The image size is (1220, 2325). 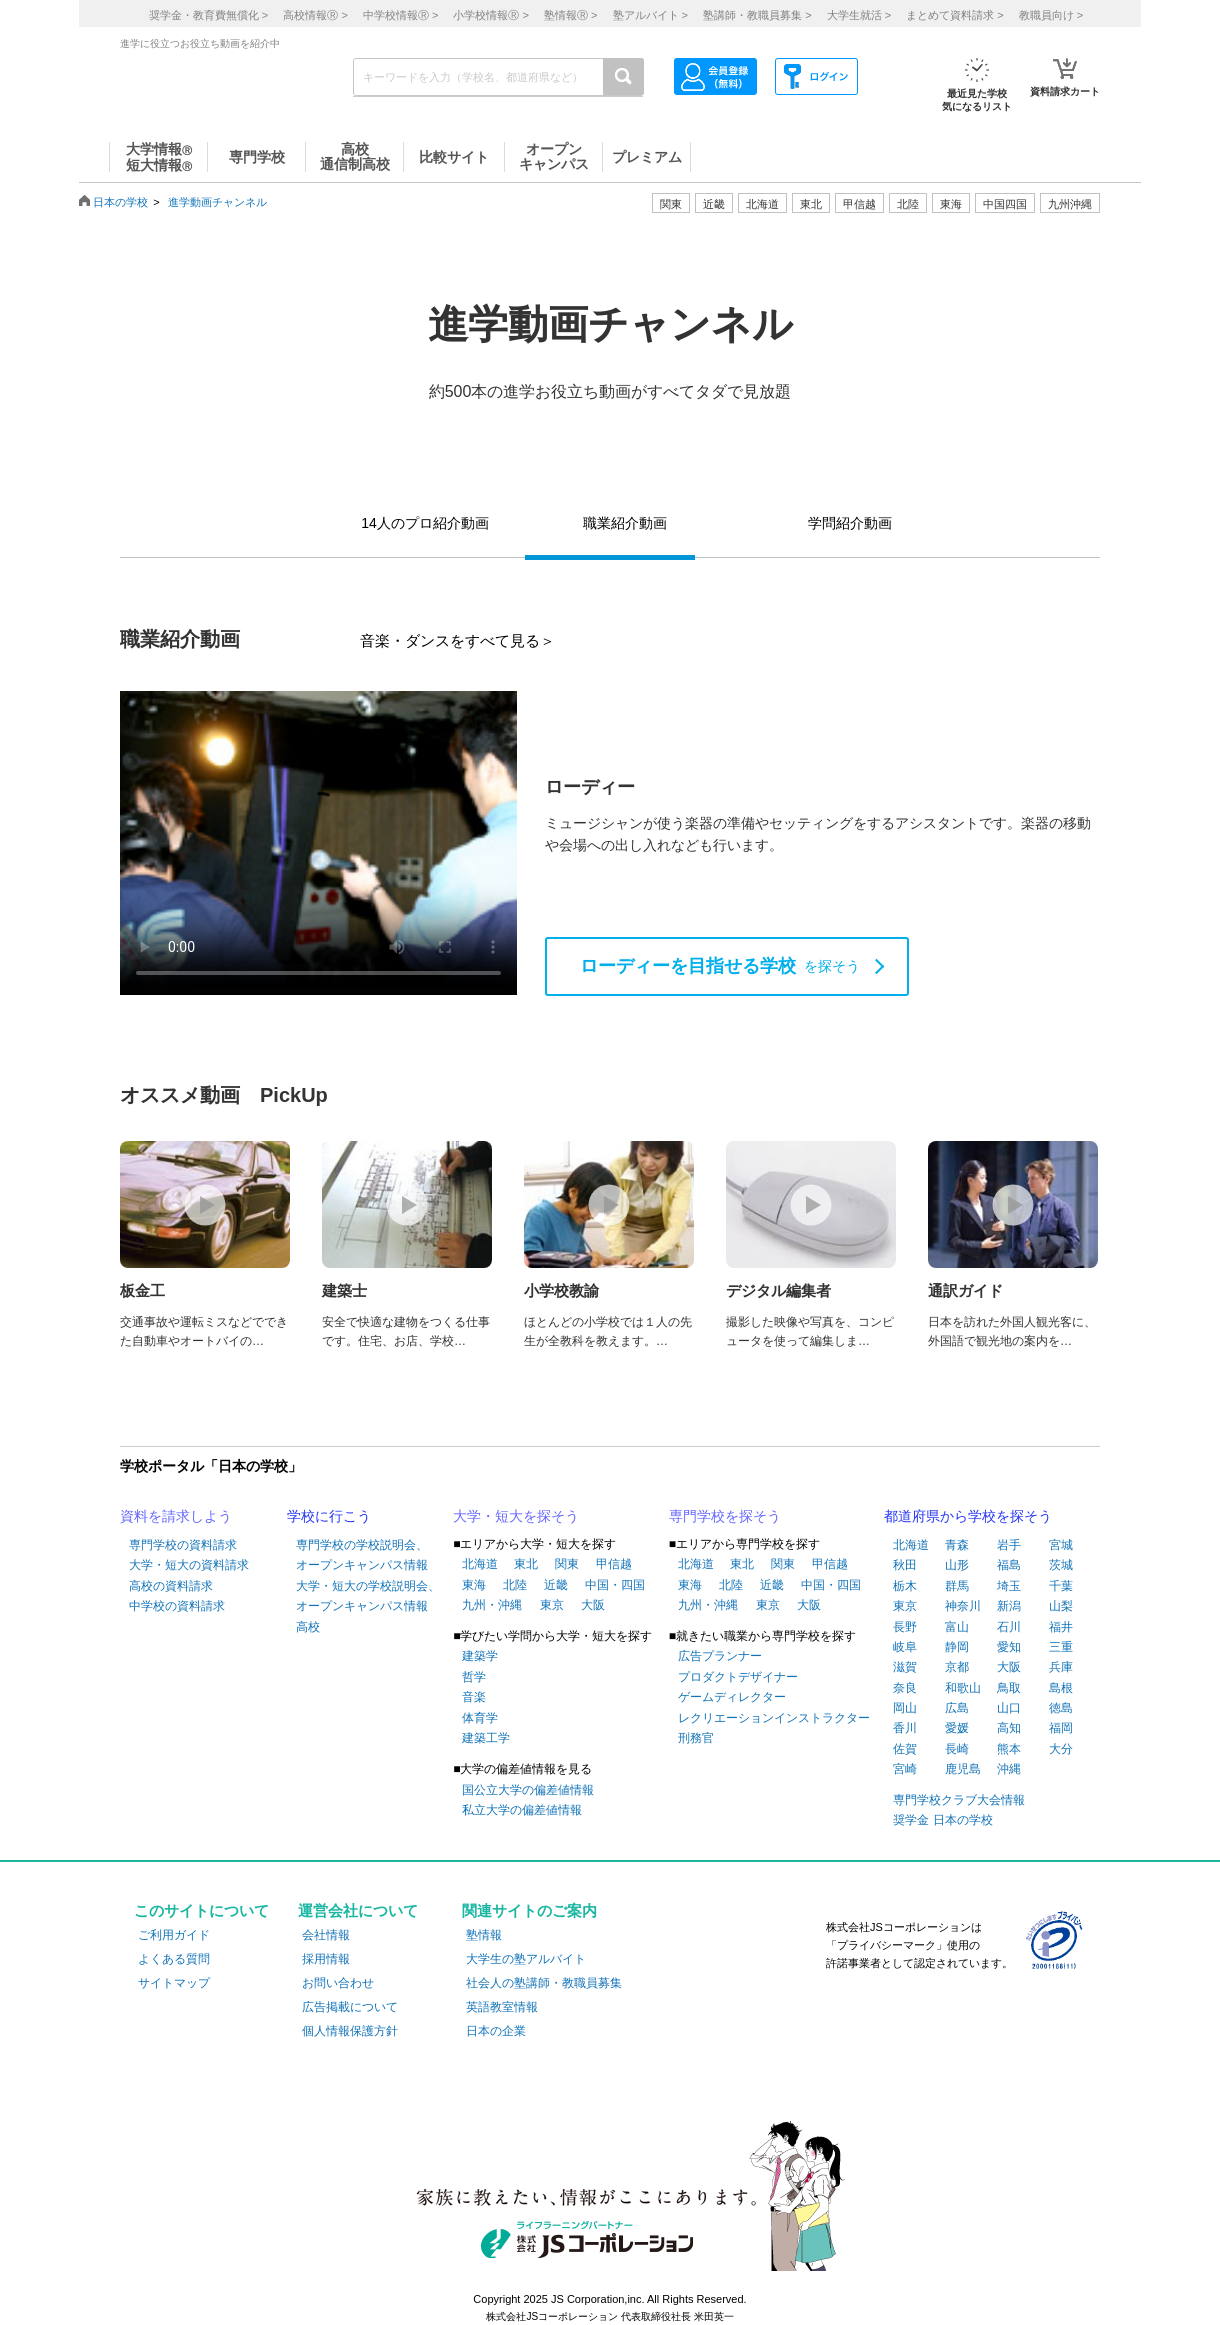 What do you see at coordinates (326, 1935) in the screenshot?
I see `会社情報` at bounding box center [326, 1935].